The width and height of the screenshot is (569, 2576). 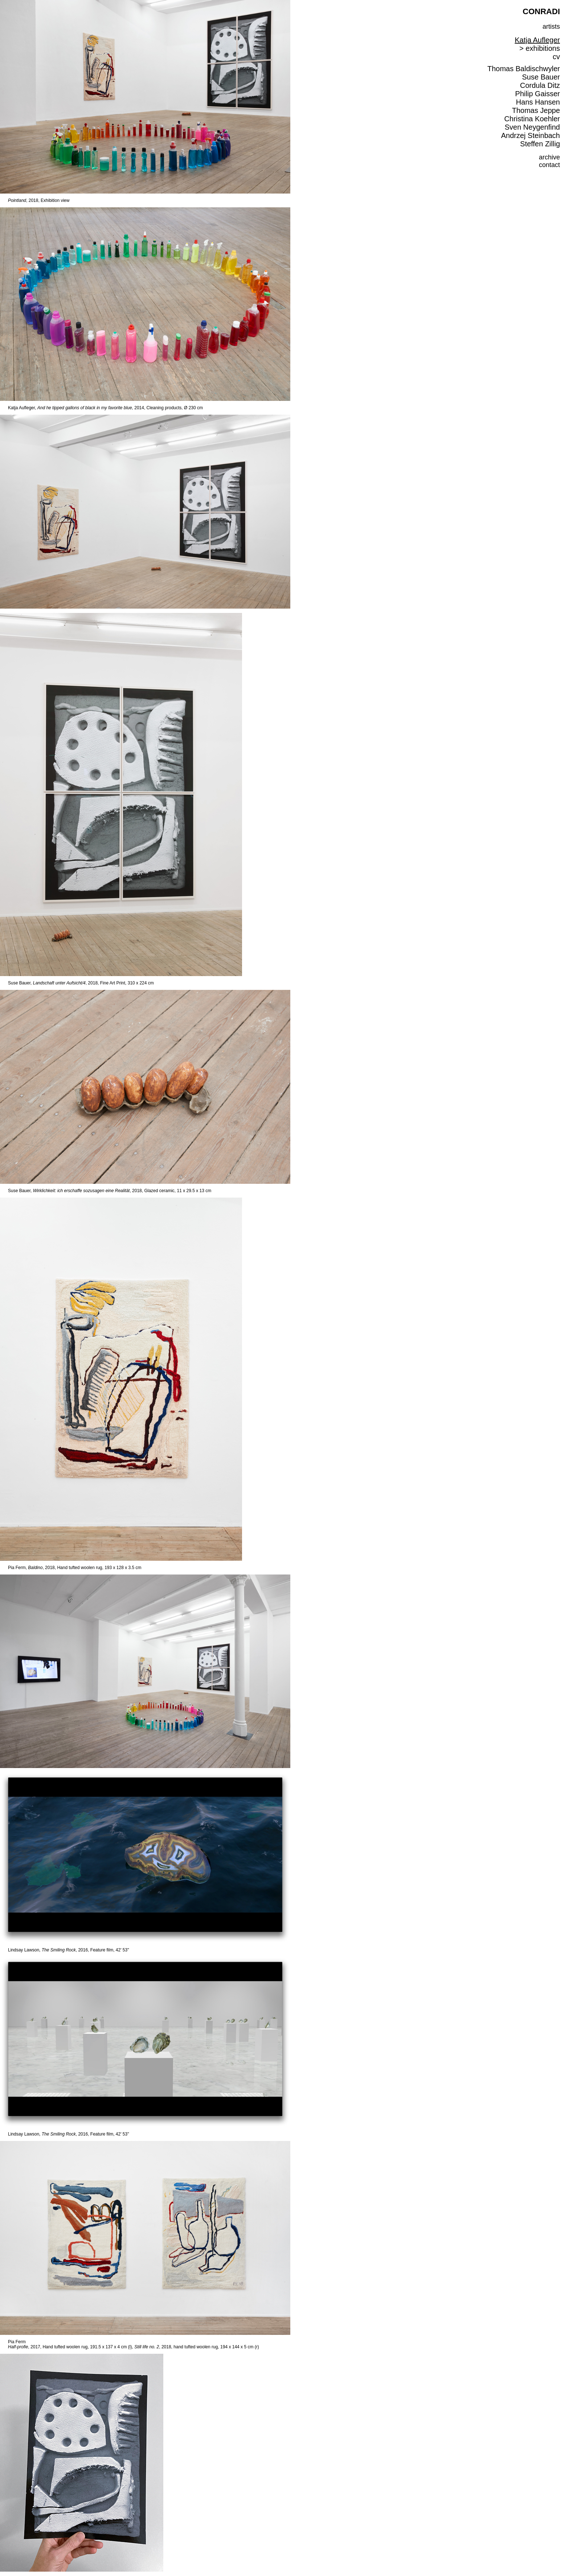 What do you see at coordinates (556, 57) in the screenshot?
I see `cv` at bounding box center [556, 57].